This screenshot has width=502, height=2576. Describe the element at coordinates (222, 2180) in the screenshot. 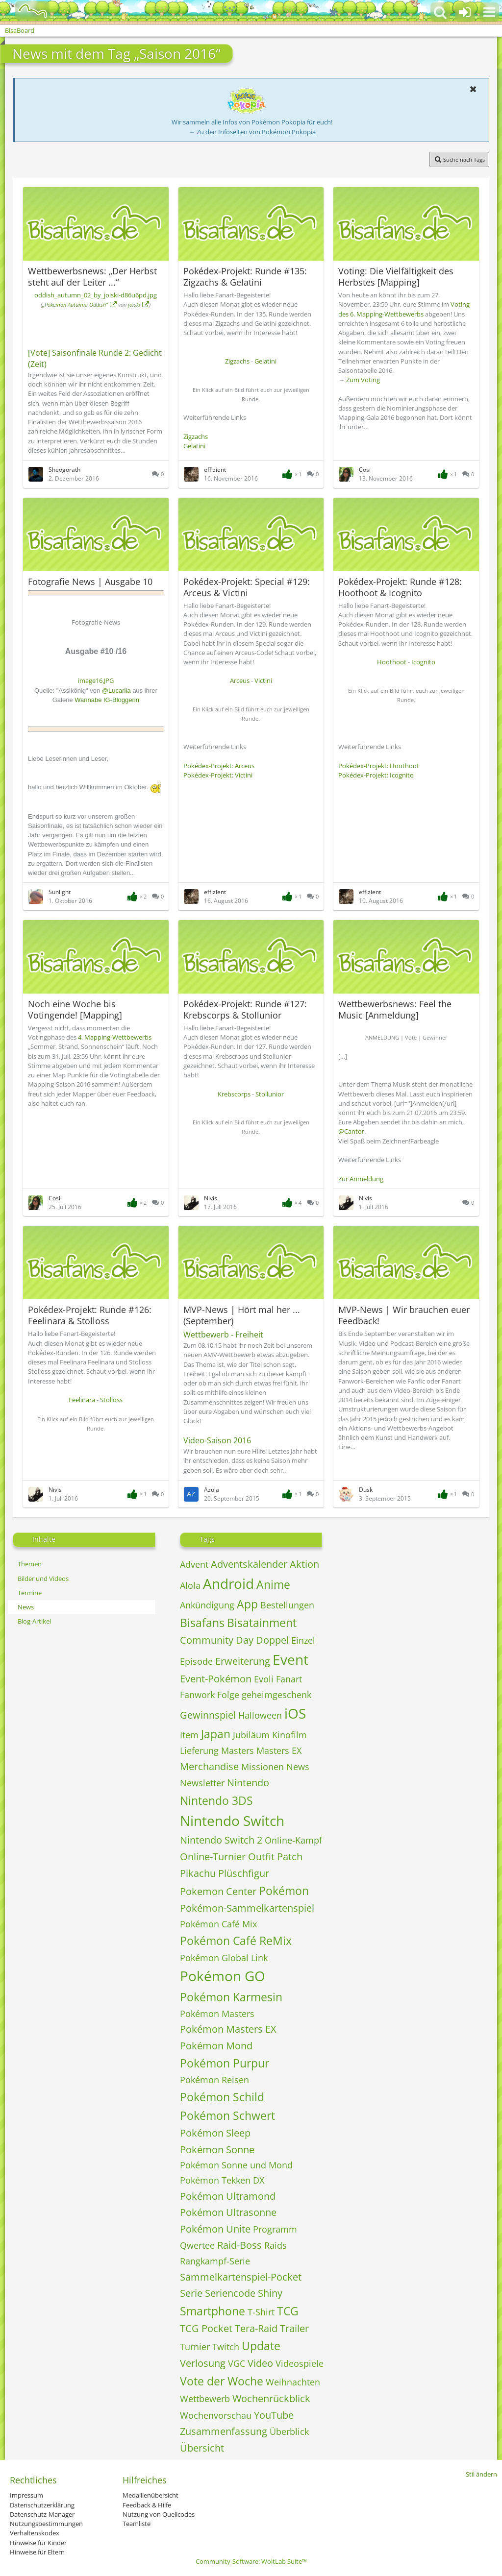

I see `Pokémon Tekken DX` at that location.